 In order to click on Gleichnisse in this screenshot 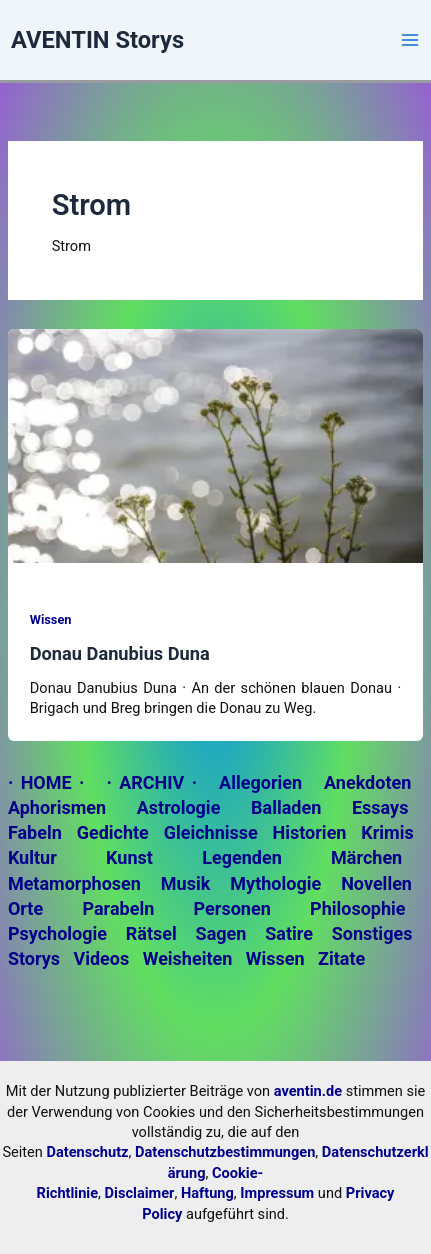, I will do `click(211, 832)`.